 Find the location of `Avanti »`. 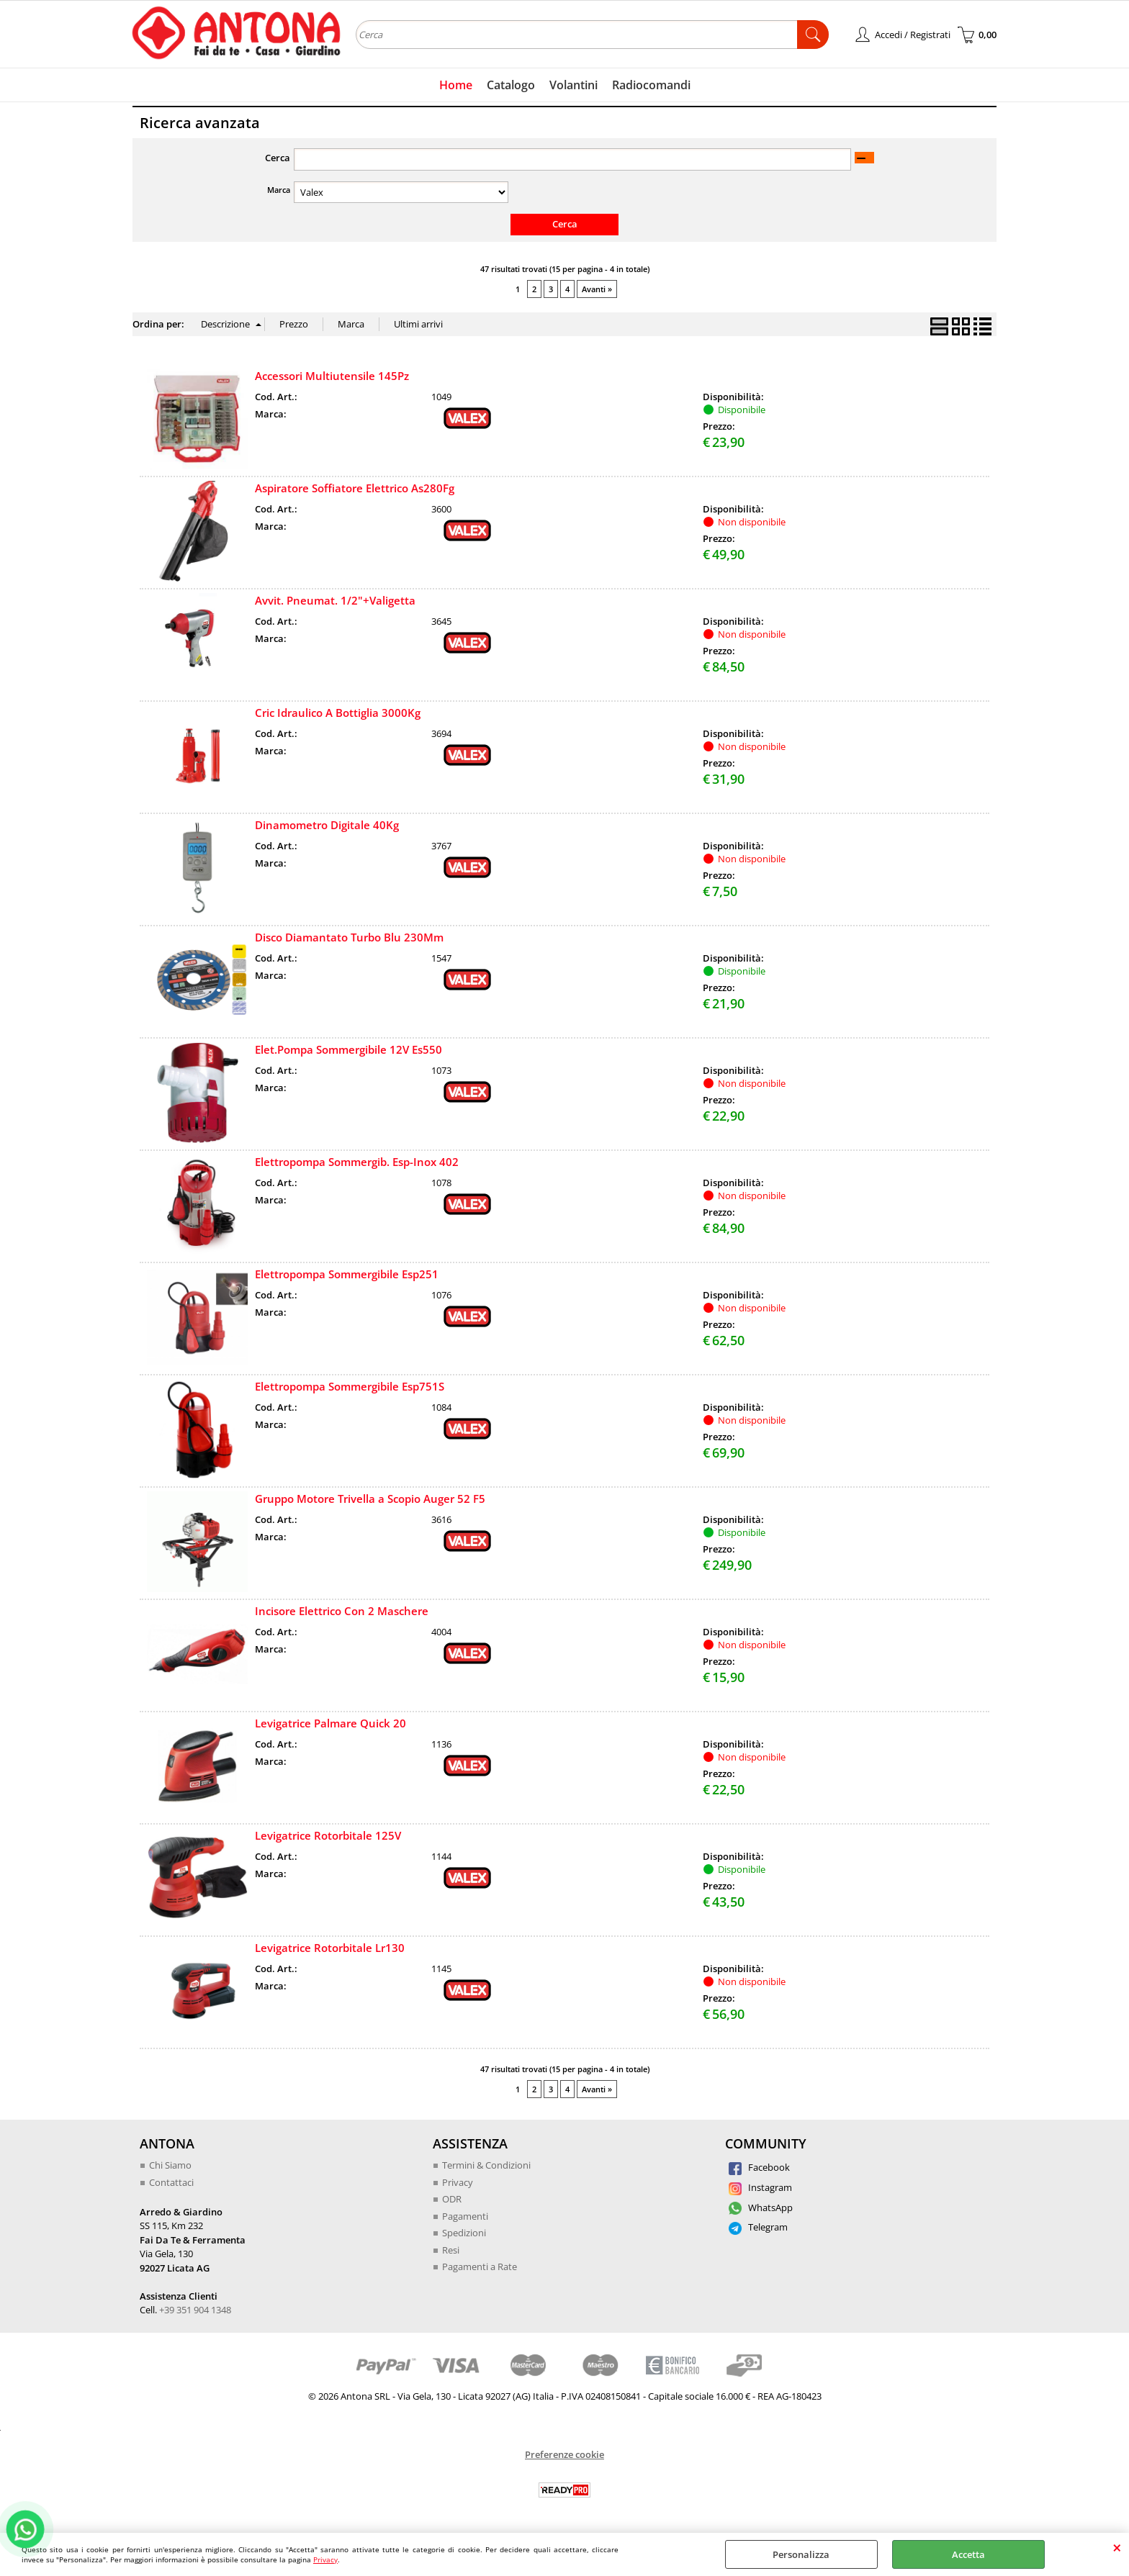

Avanti » is located at coordinates (597, 289).